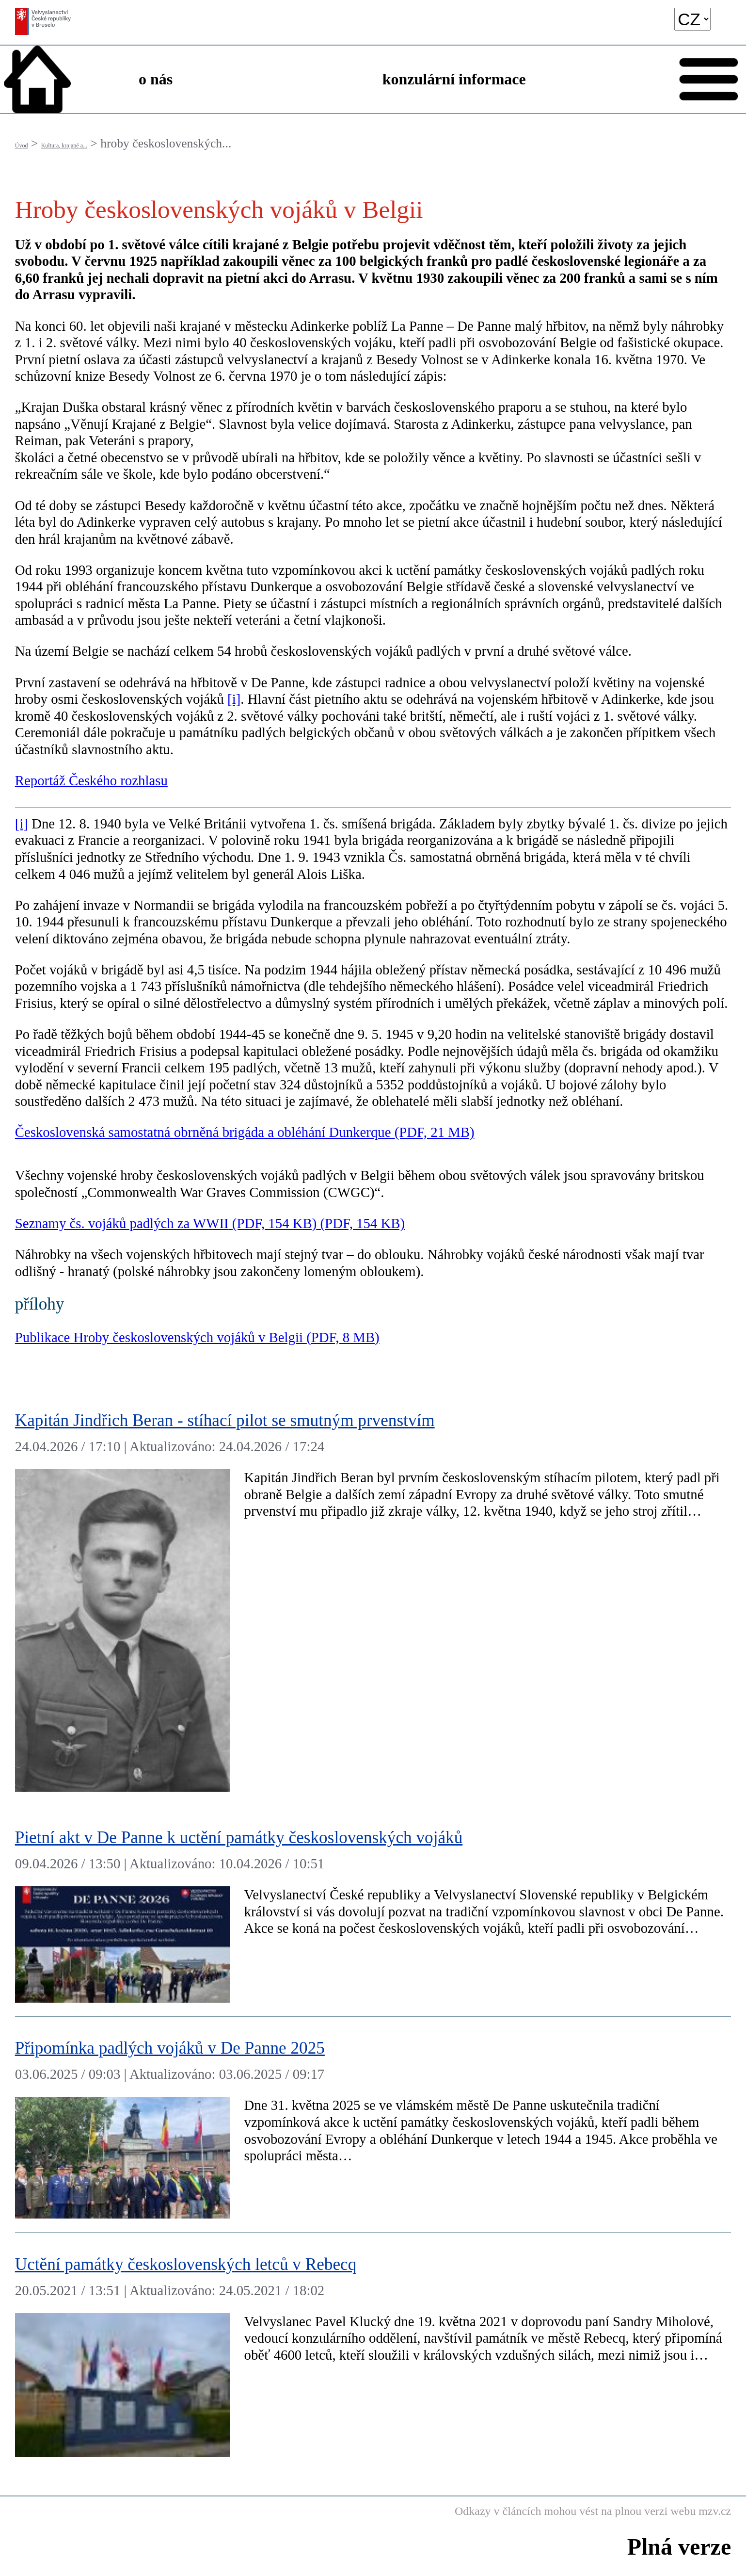  Describe the element at coordinates (91, 780) in the screenshot. I see `Reportáž Českého rozhlasu` at that location.